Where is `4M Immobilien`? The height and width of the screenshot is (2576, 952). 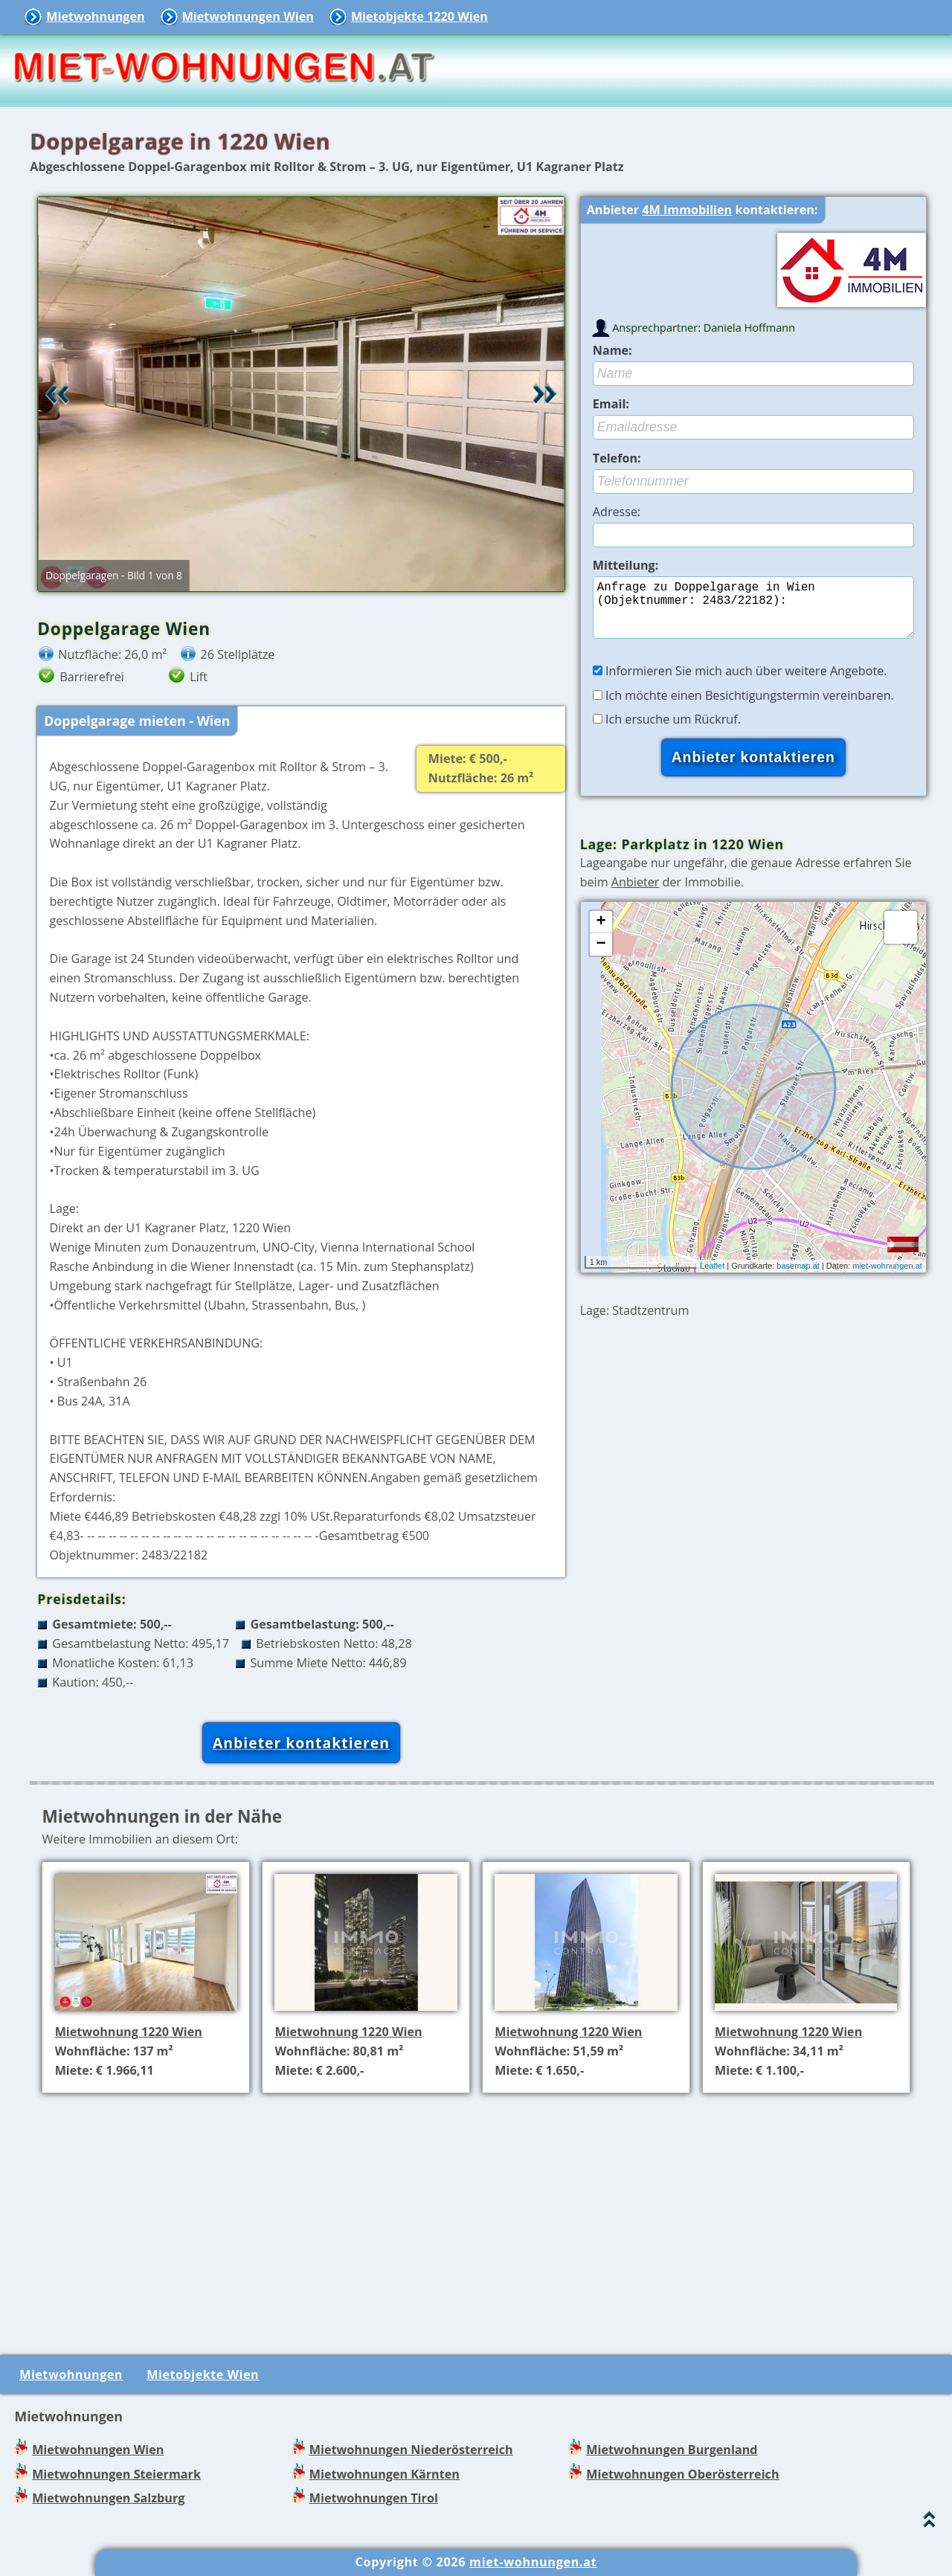 4M Immobilien is located at coordinates (687, 210).